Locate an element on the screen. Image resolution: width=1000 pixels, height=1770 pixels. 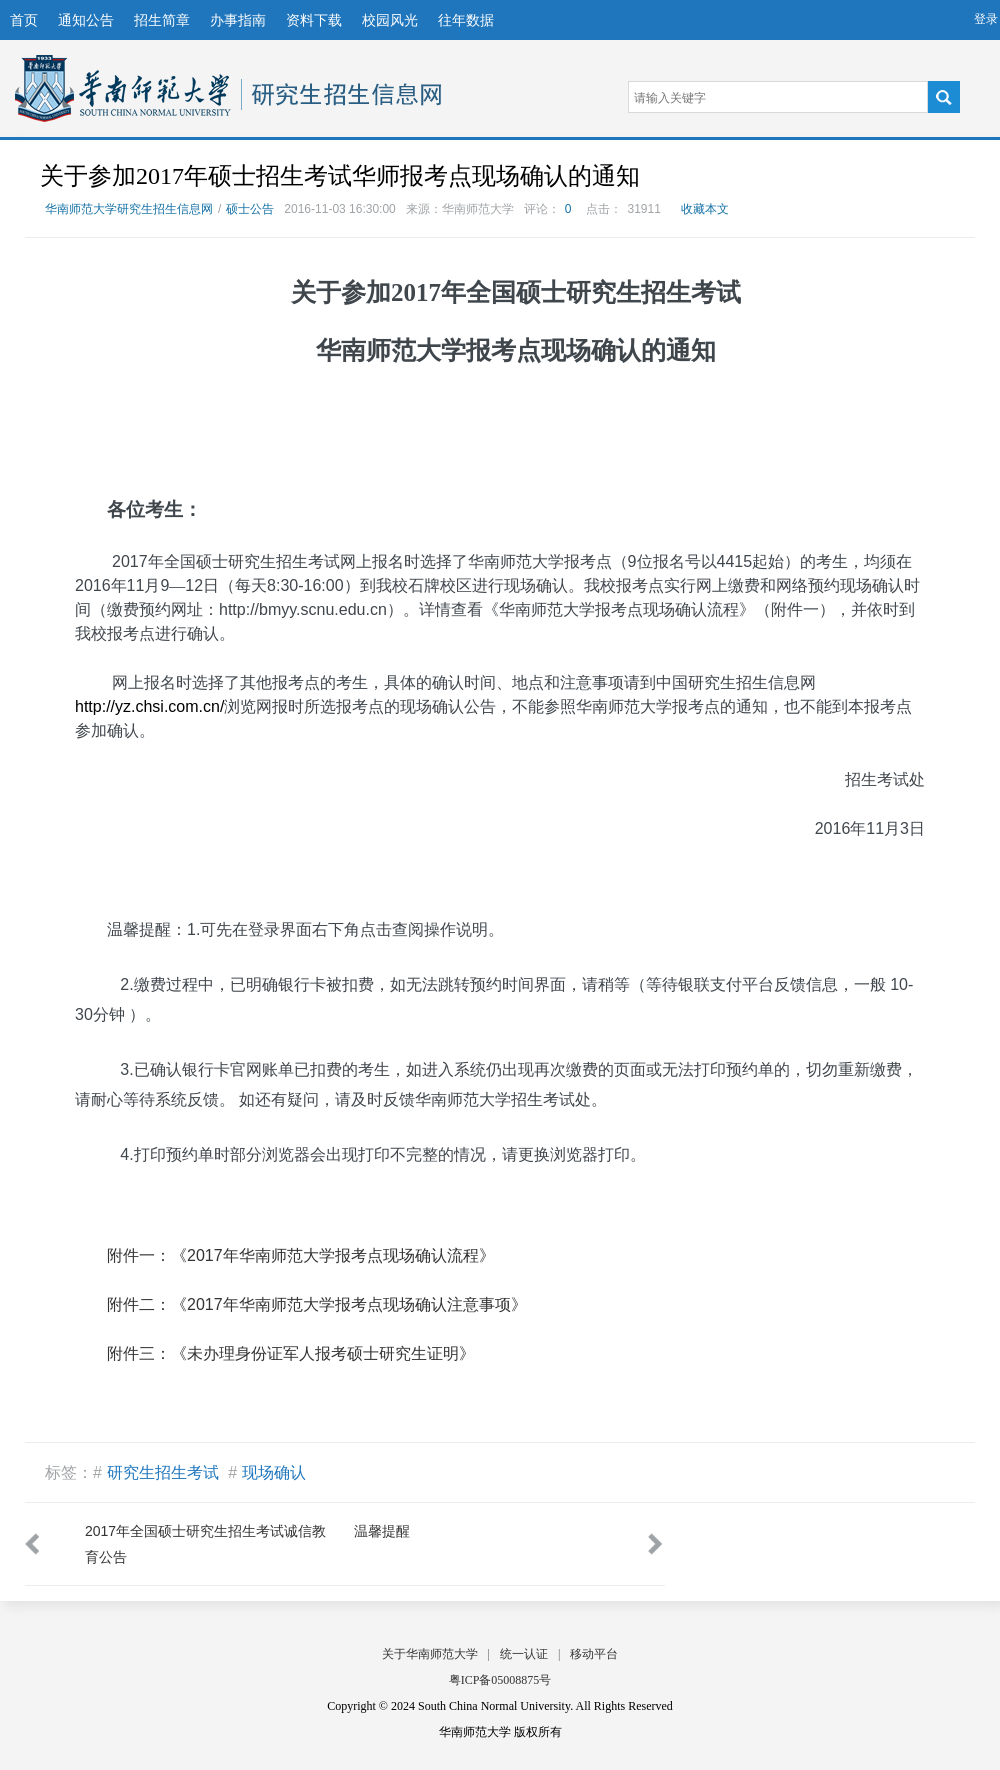
华南师范大学研究生招生信息网 is located at coordinates (123, 88).